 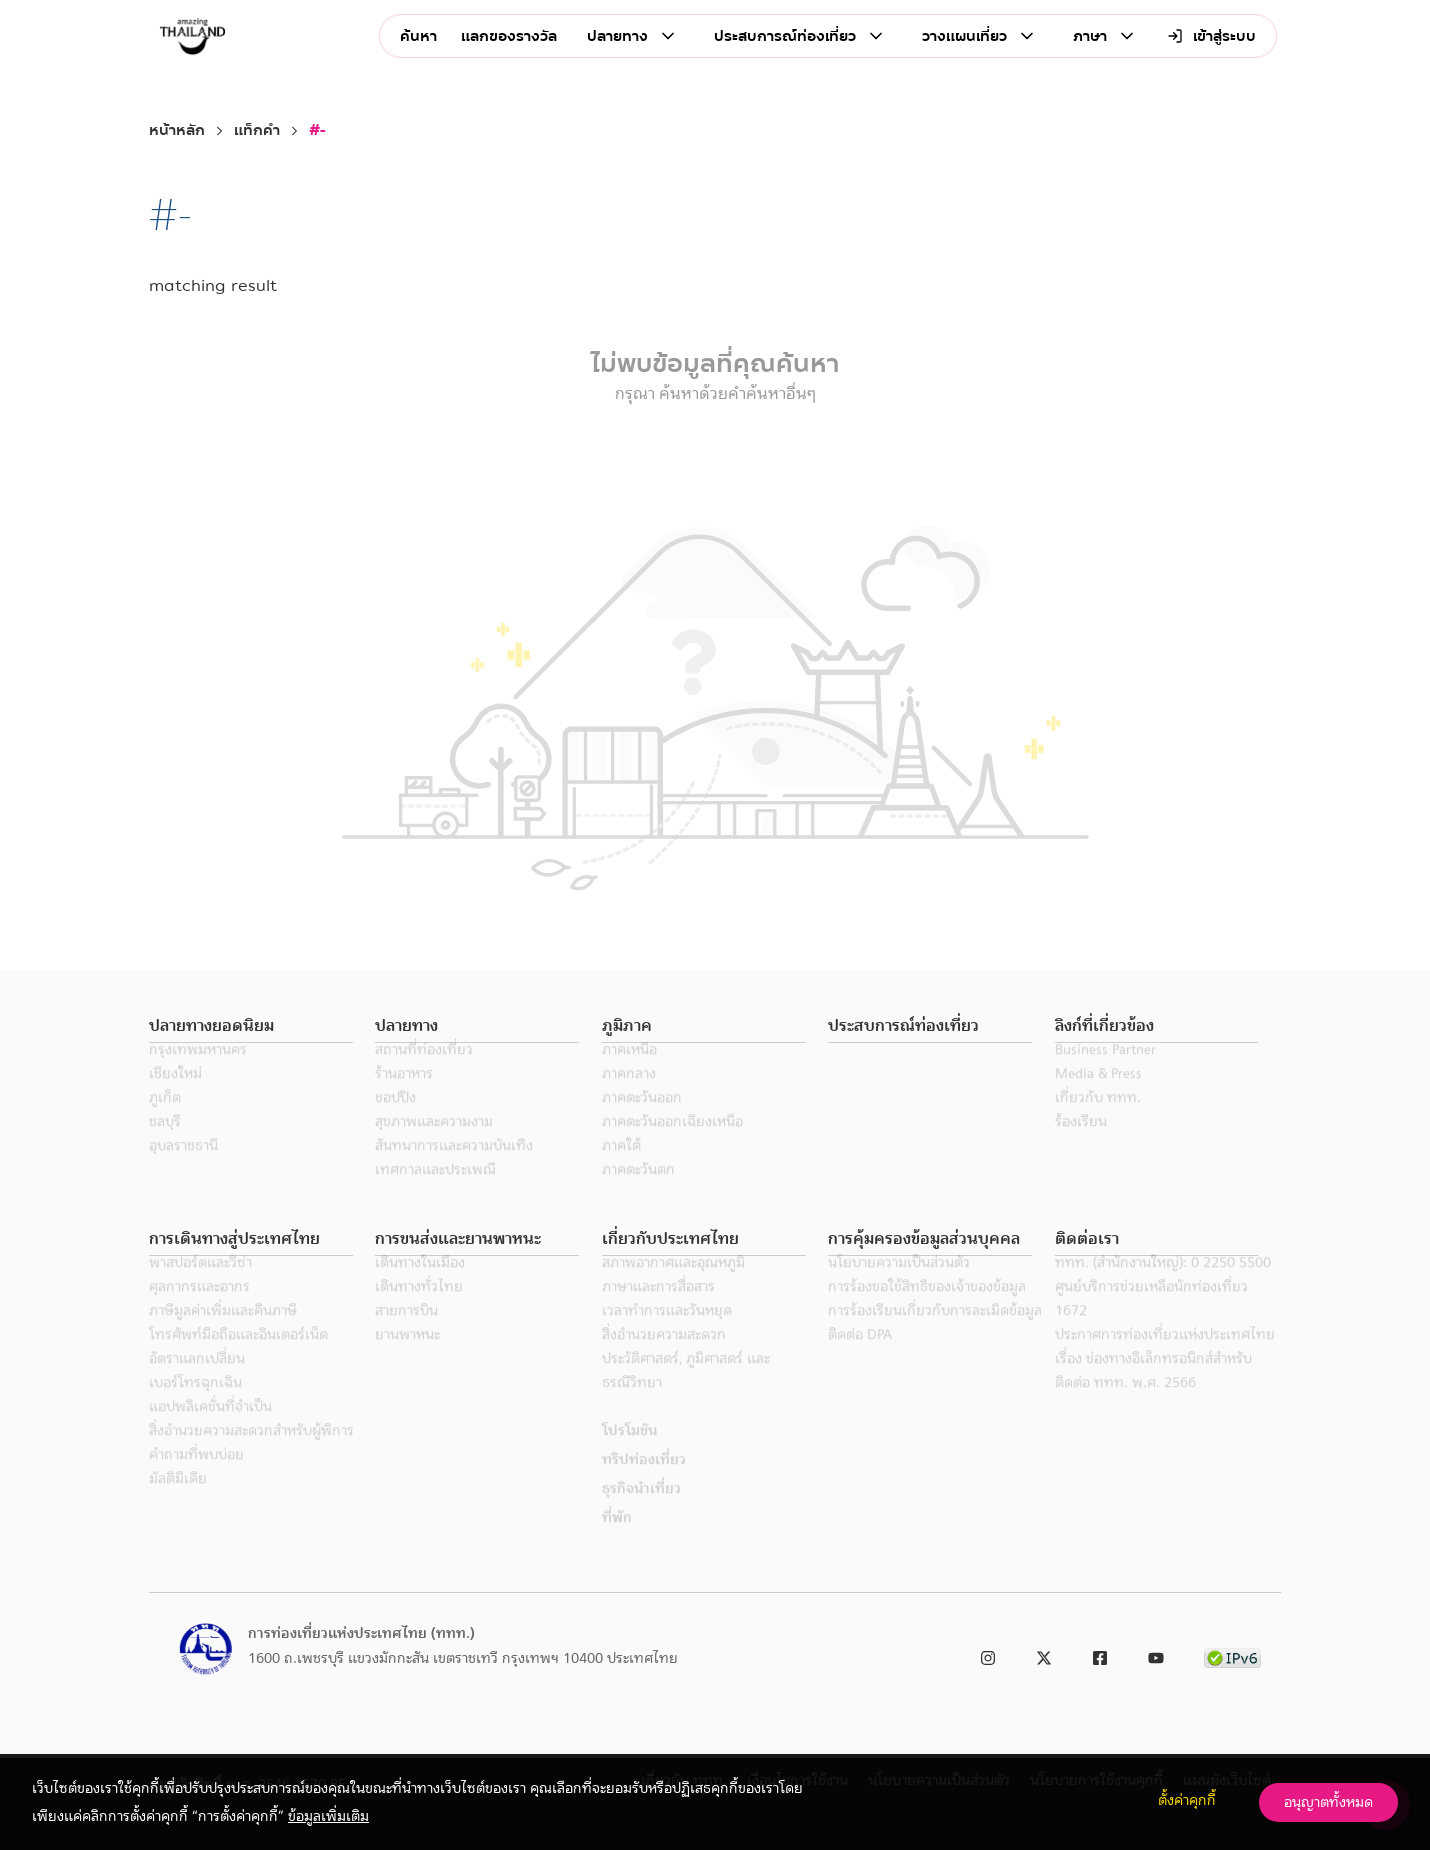 I want to click on ภาษีมูลค่าเพิ่มและคืนภาษี, so click(x=223, y=1334).